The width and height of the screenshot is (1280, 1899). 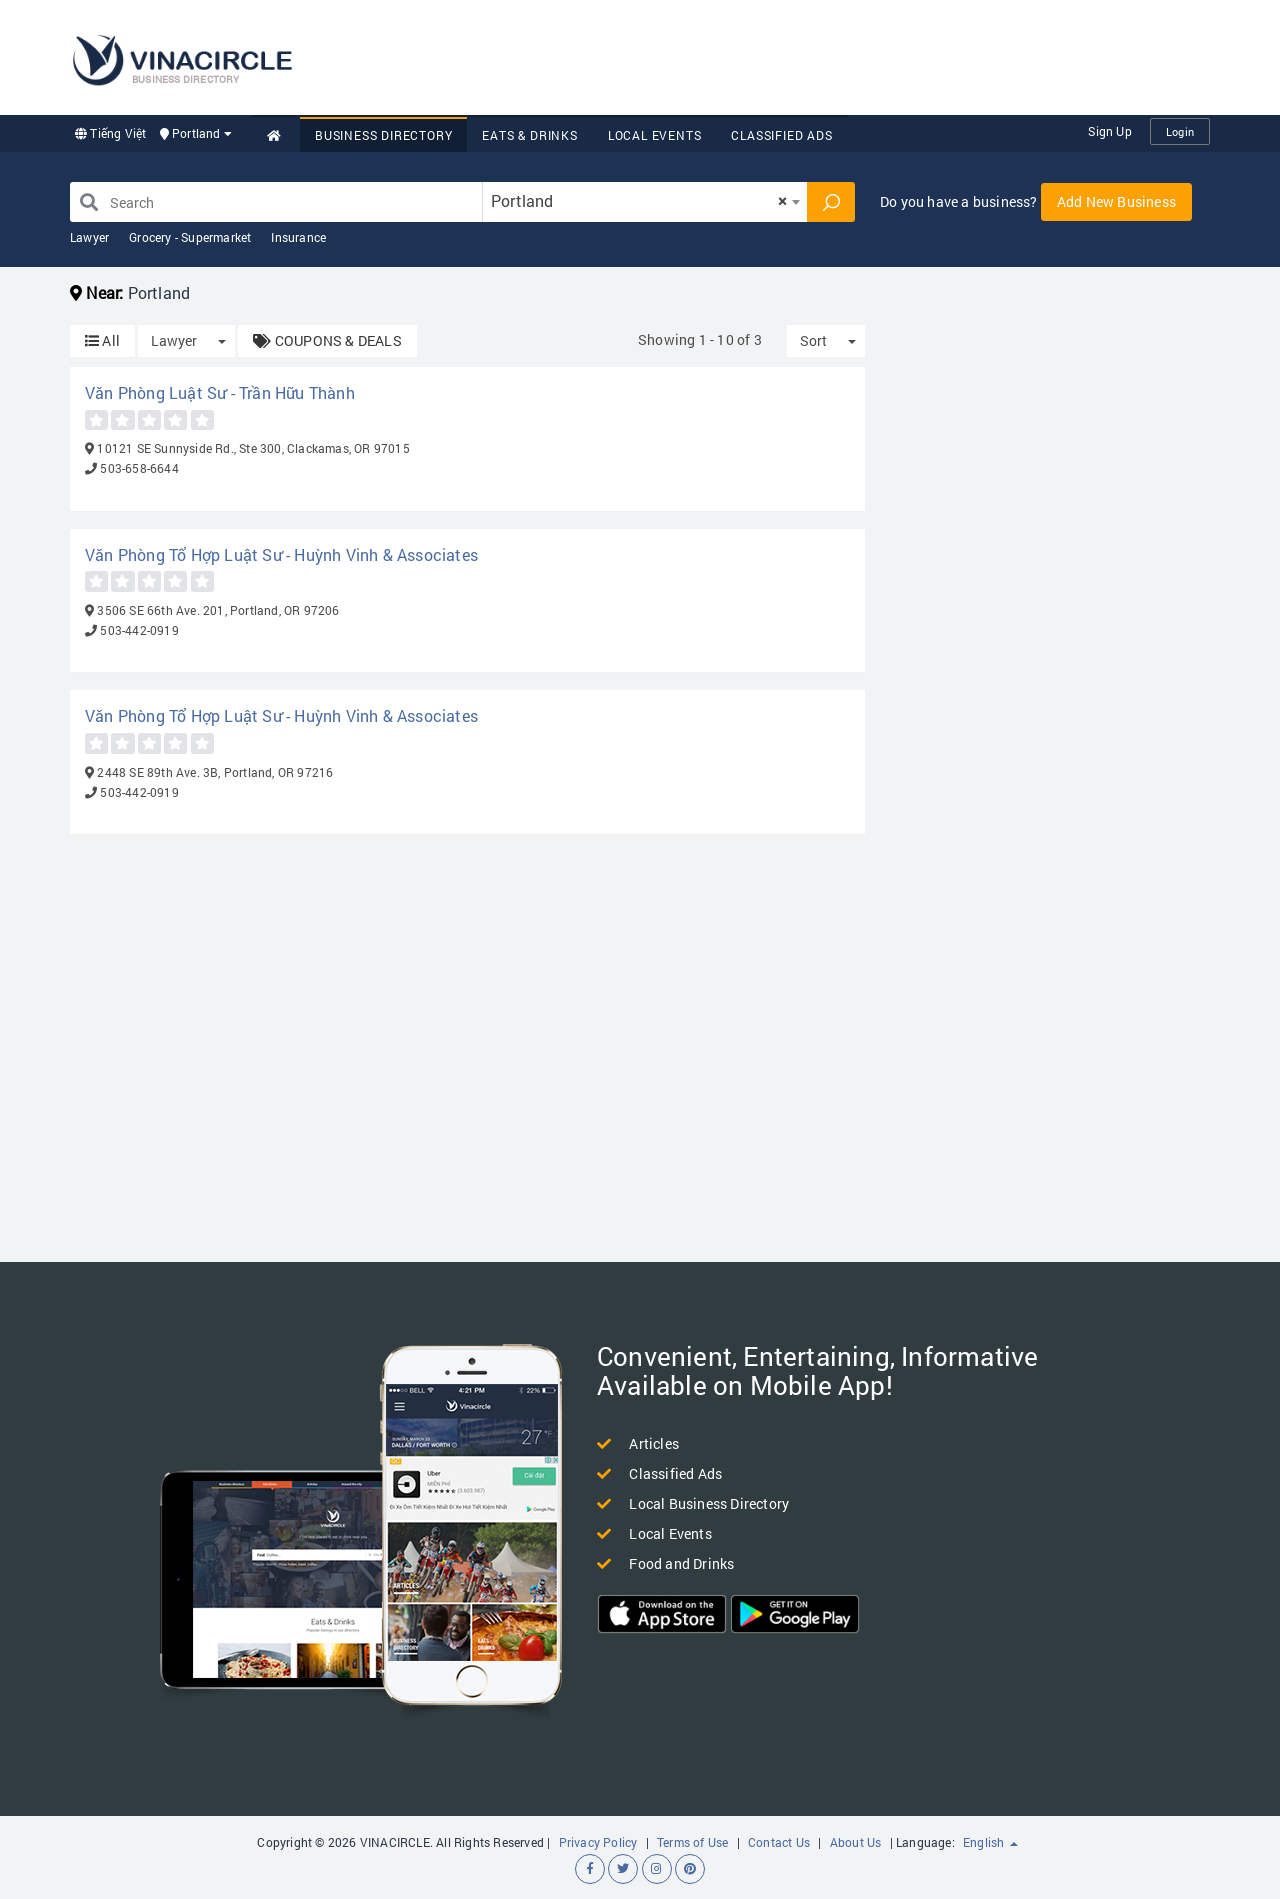 What do you see at coordinates (781, 135) in the screenshot?
I see `Classified Ads` at bounding box center [781, 135].